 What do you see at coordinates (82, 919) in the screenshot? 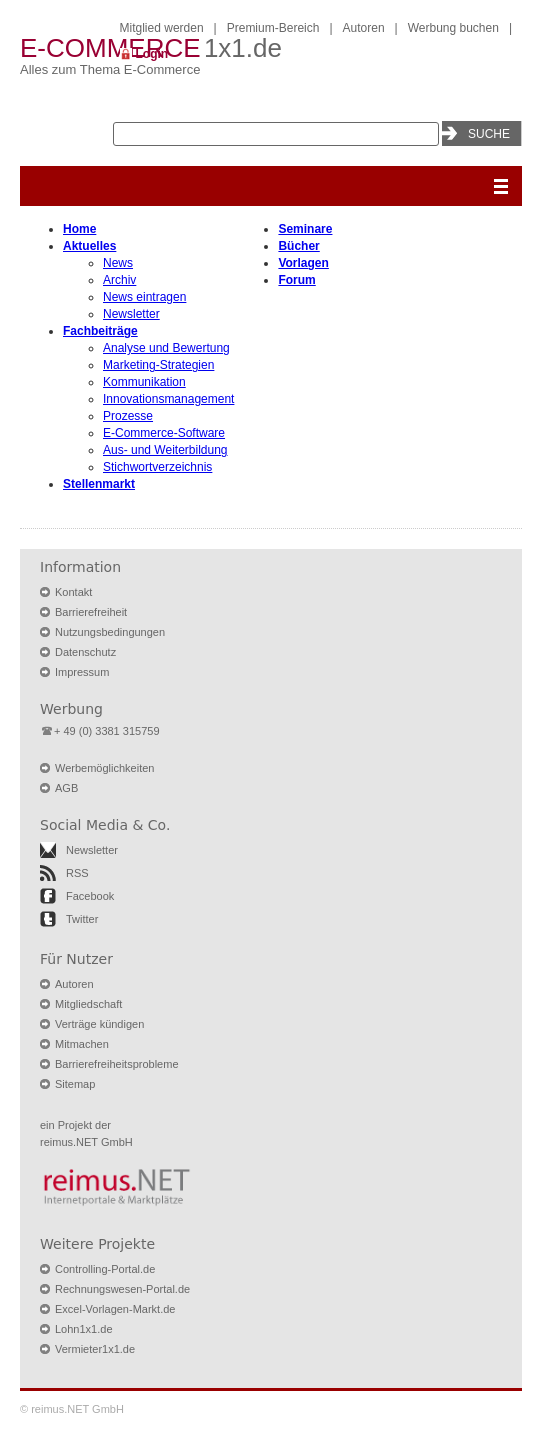
I see `Twitter` at bounding box center [82, 919].